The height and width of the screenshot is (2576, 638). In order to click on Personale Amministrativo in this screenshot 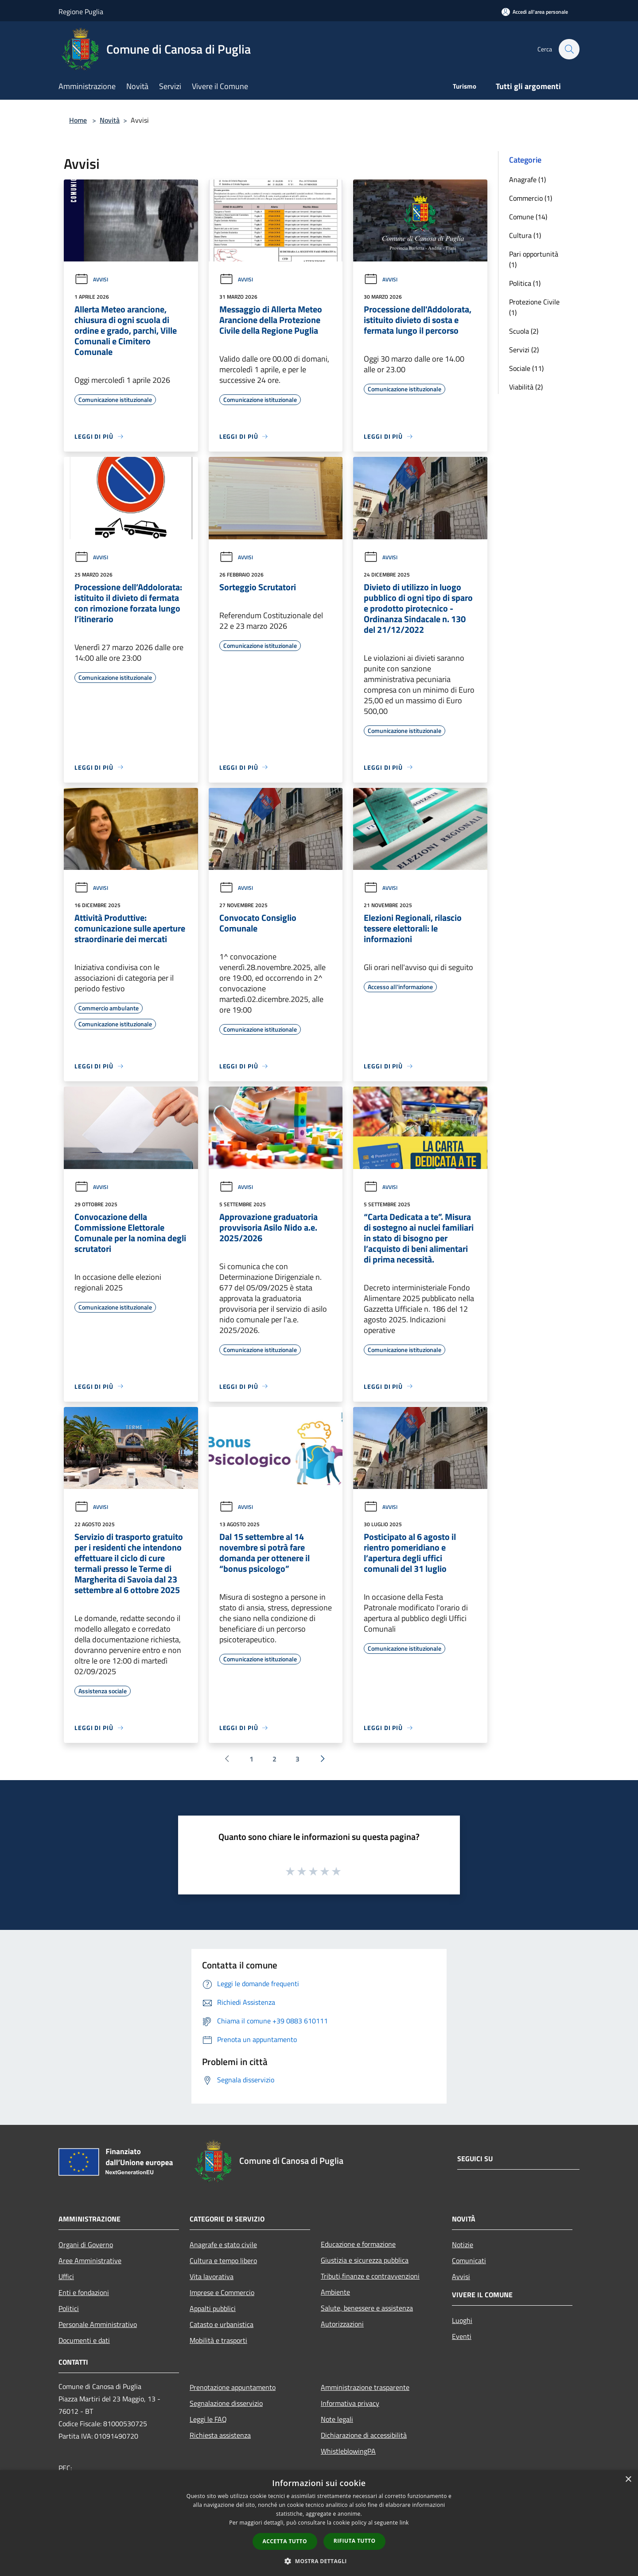, I will do `click(97, 2324)`.